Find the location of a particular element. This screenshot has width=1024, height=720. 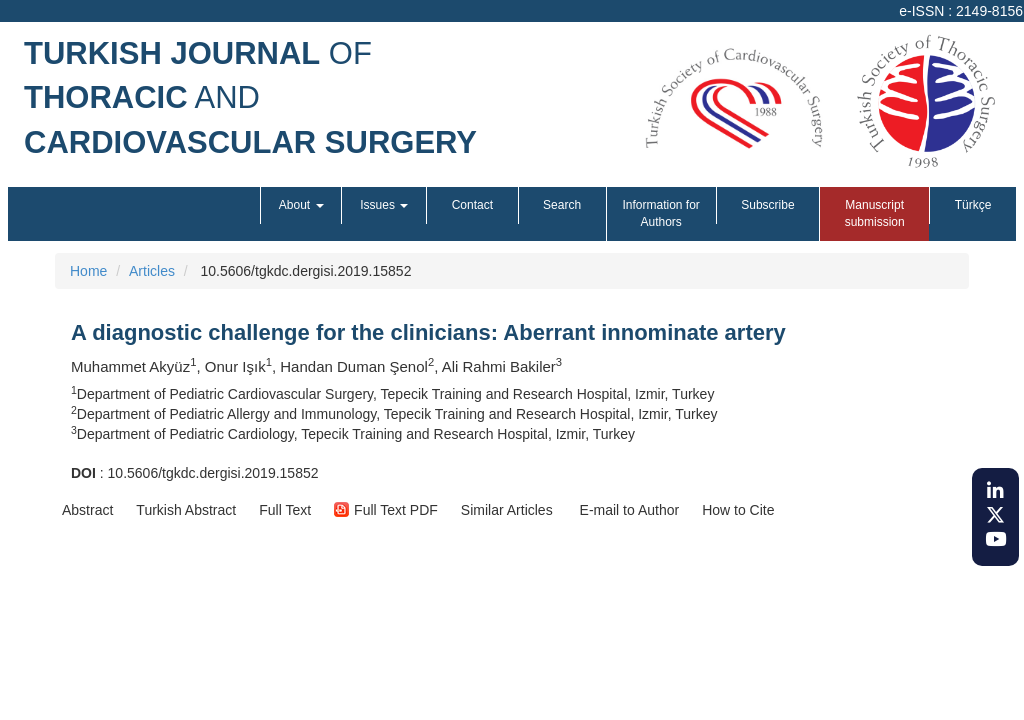

Information for Authors is located at coordinates (660, 213).